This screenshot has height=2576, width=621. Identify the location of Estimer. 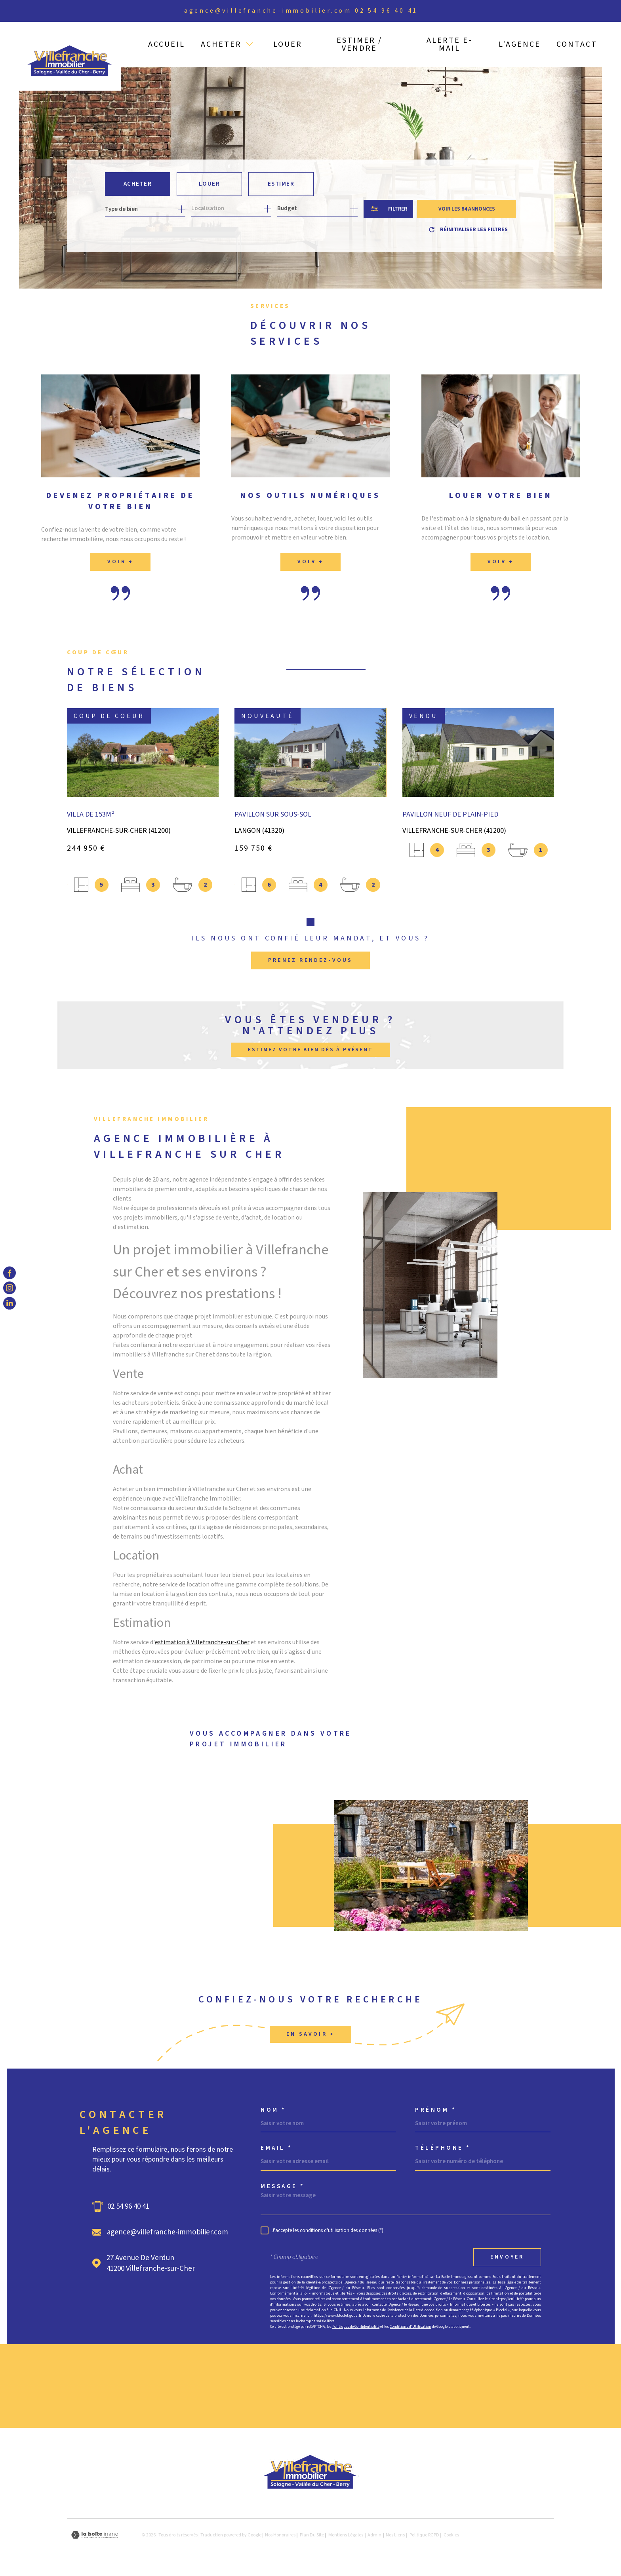
(281, 184).